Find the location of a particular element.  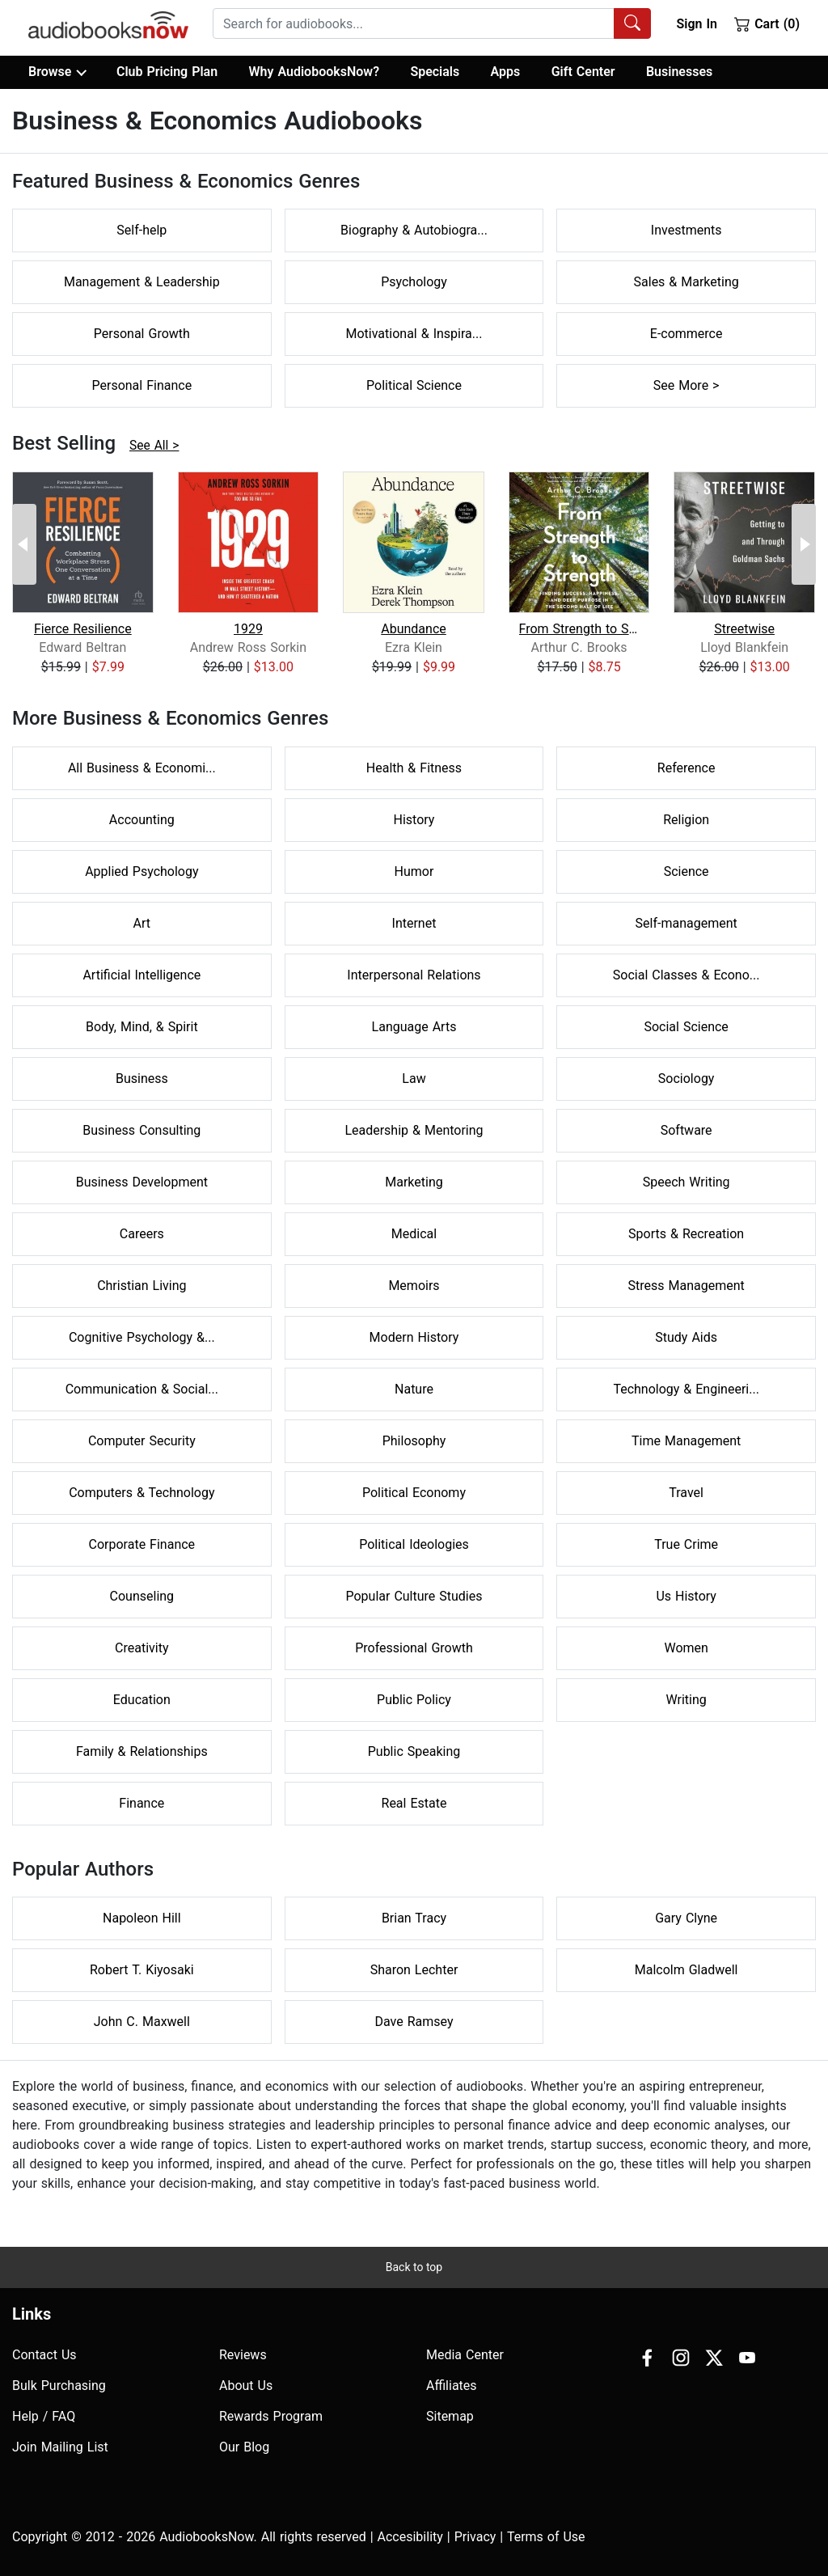

Apps is located at coordinates (506, 71).